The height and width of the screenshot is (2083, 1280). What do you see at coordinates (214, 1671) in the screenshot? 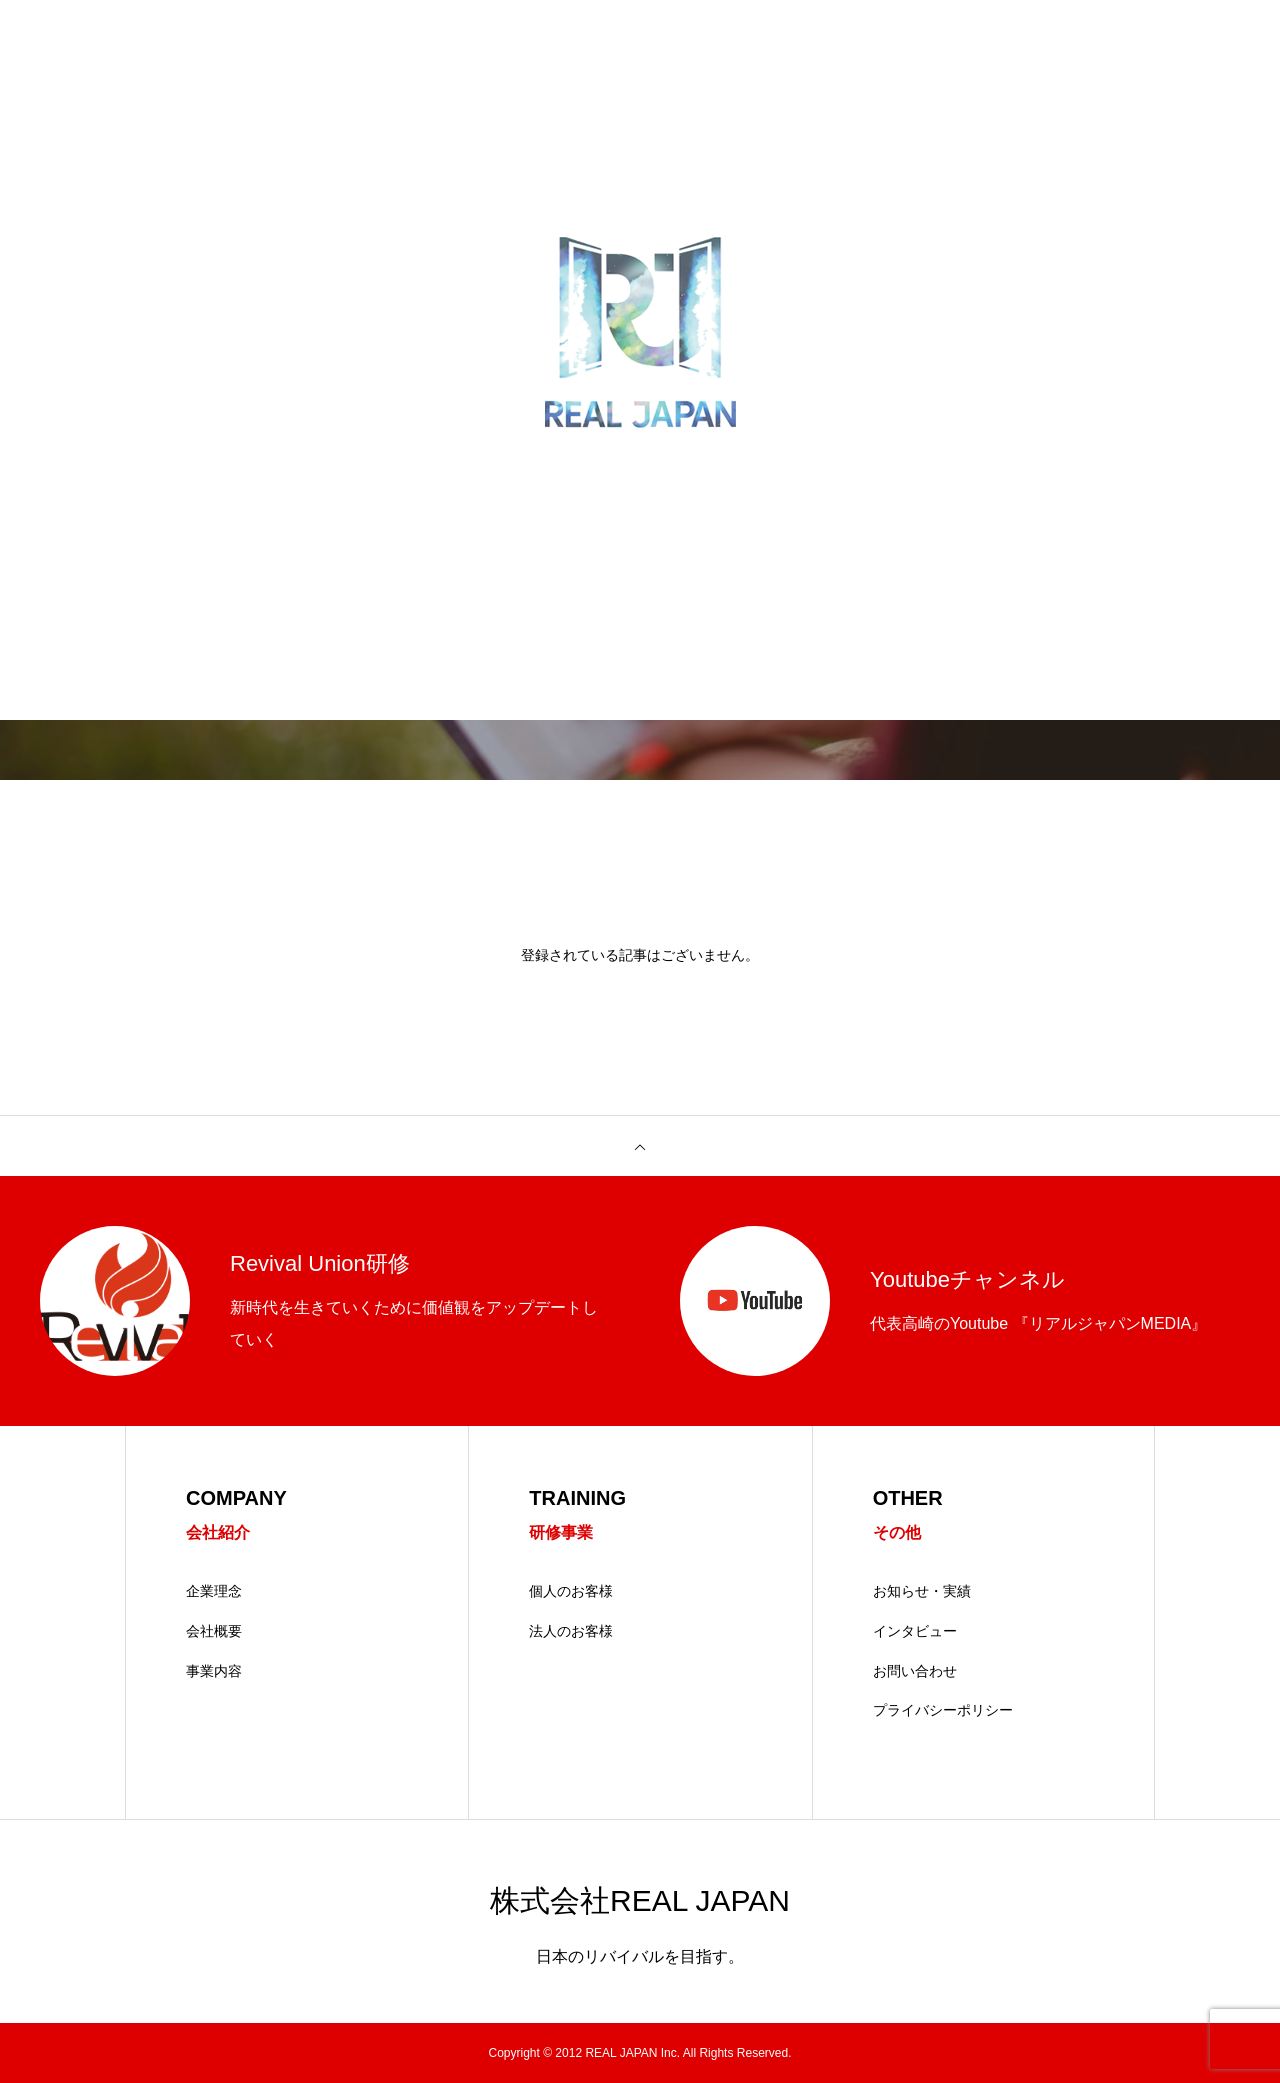
I see `事業内容` at bounding box center [214, 1671].